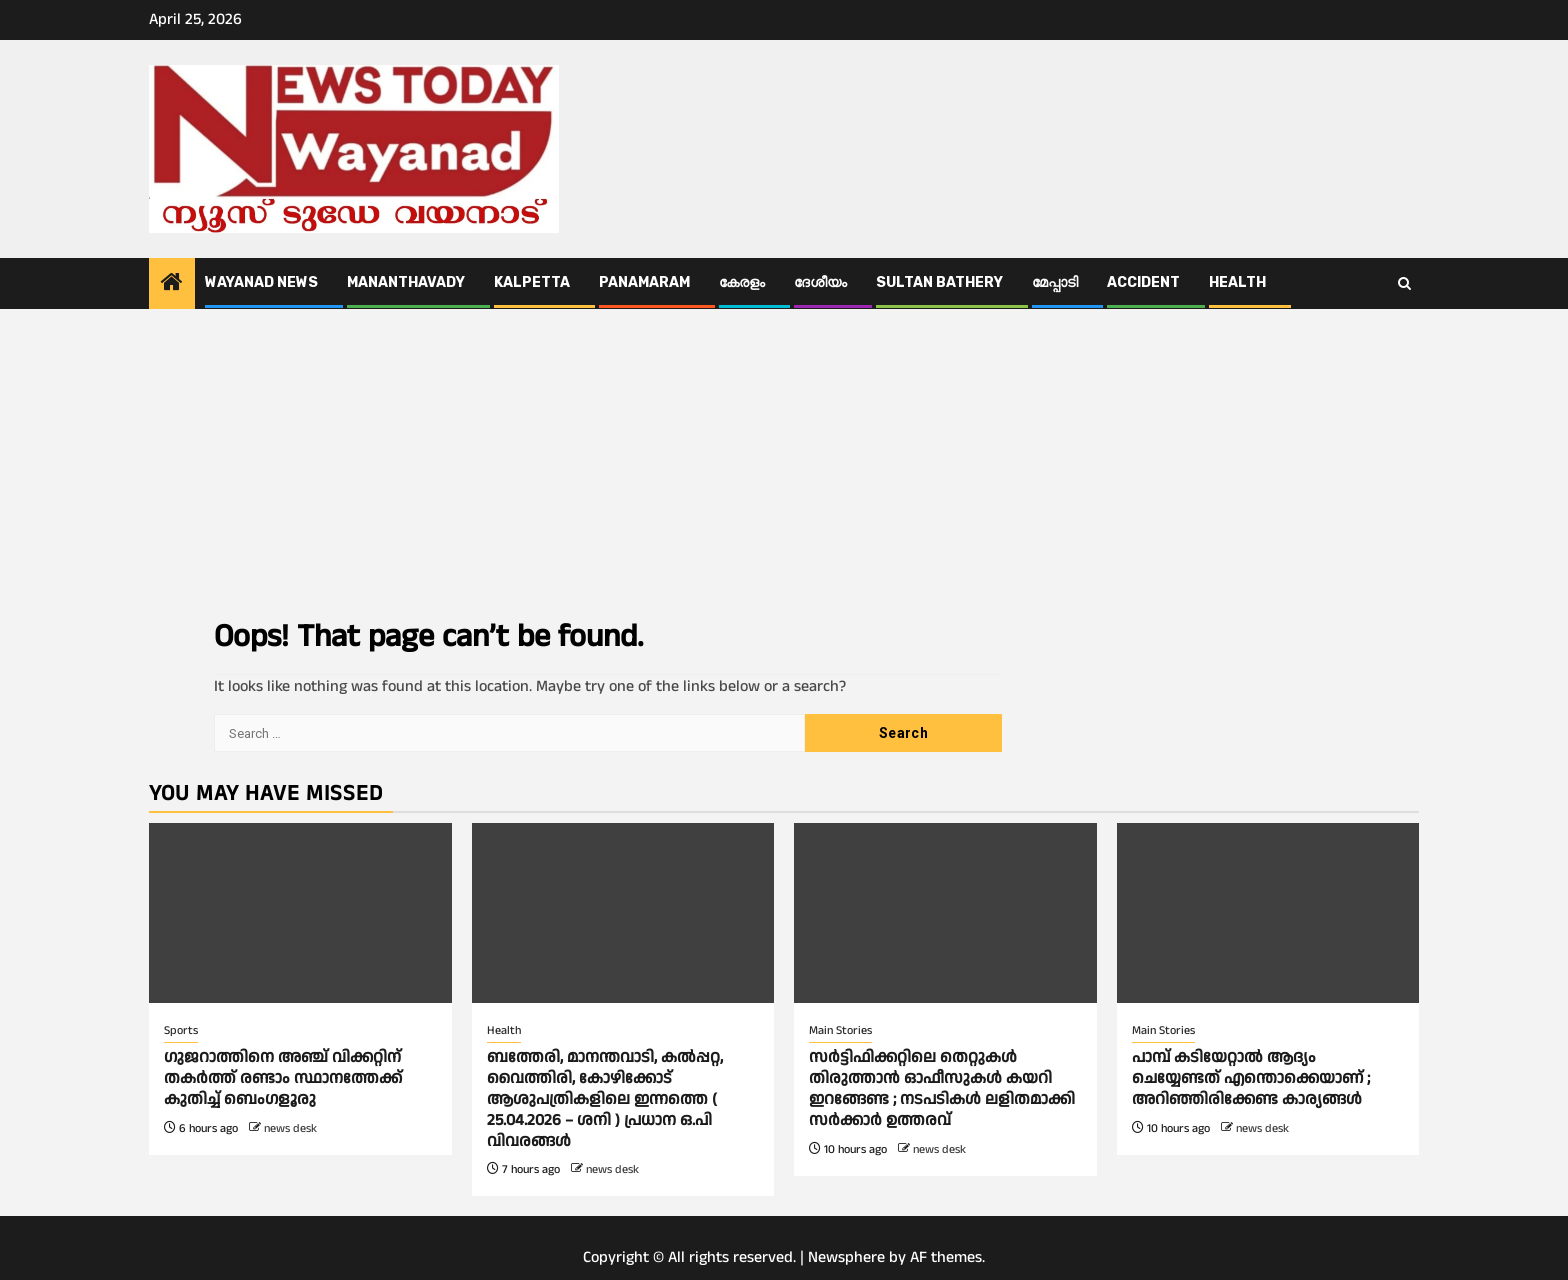 This screenshot has width=1568, height=1280. I want to click on ACCIDENT, so click(1143, 282).